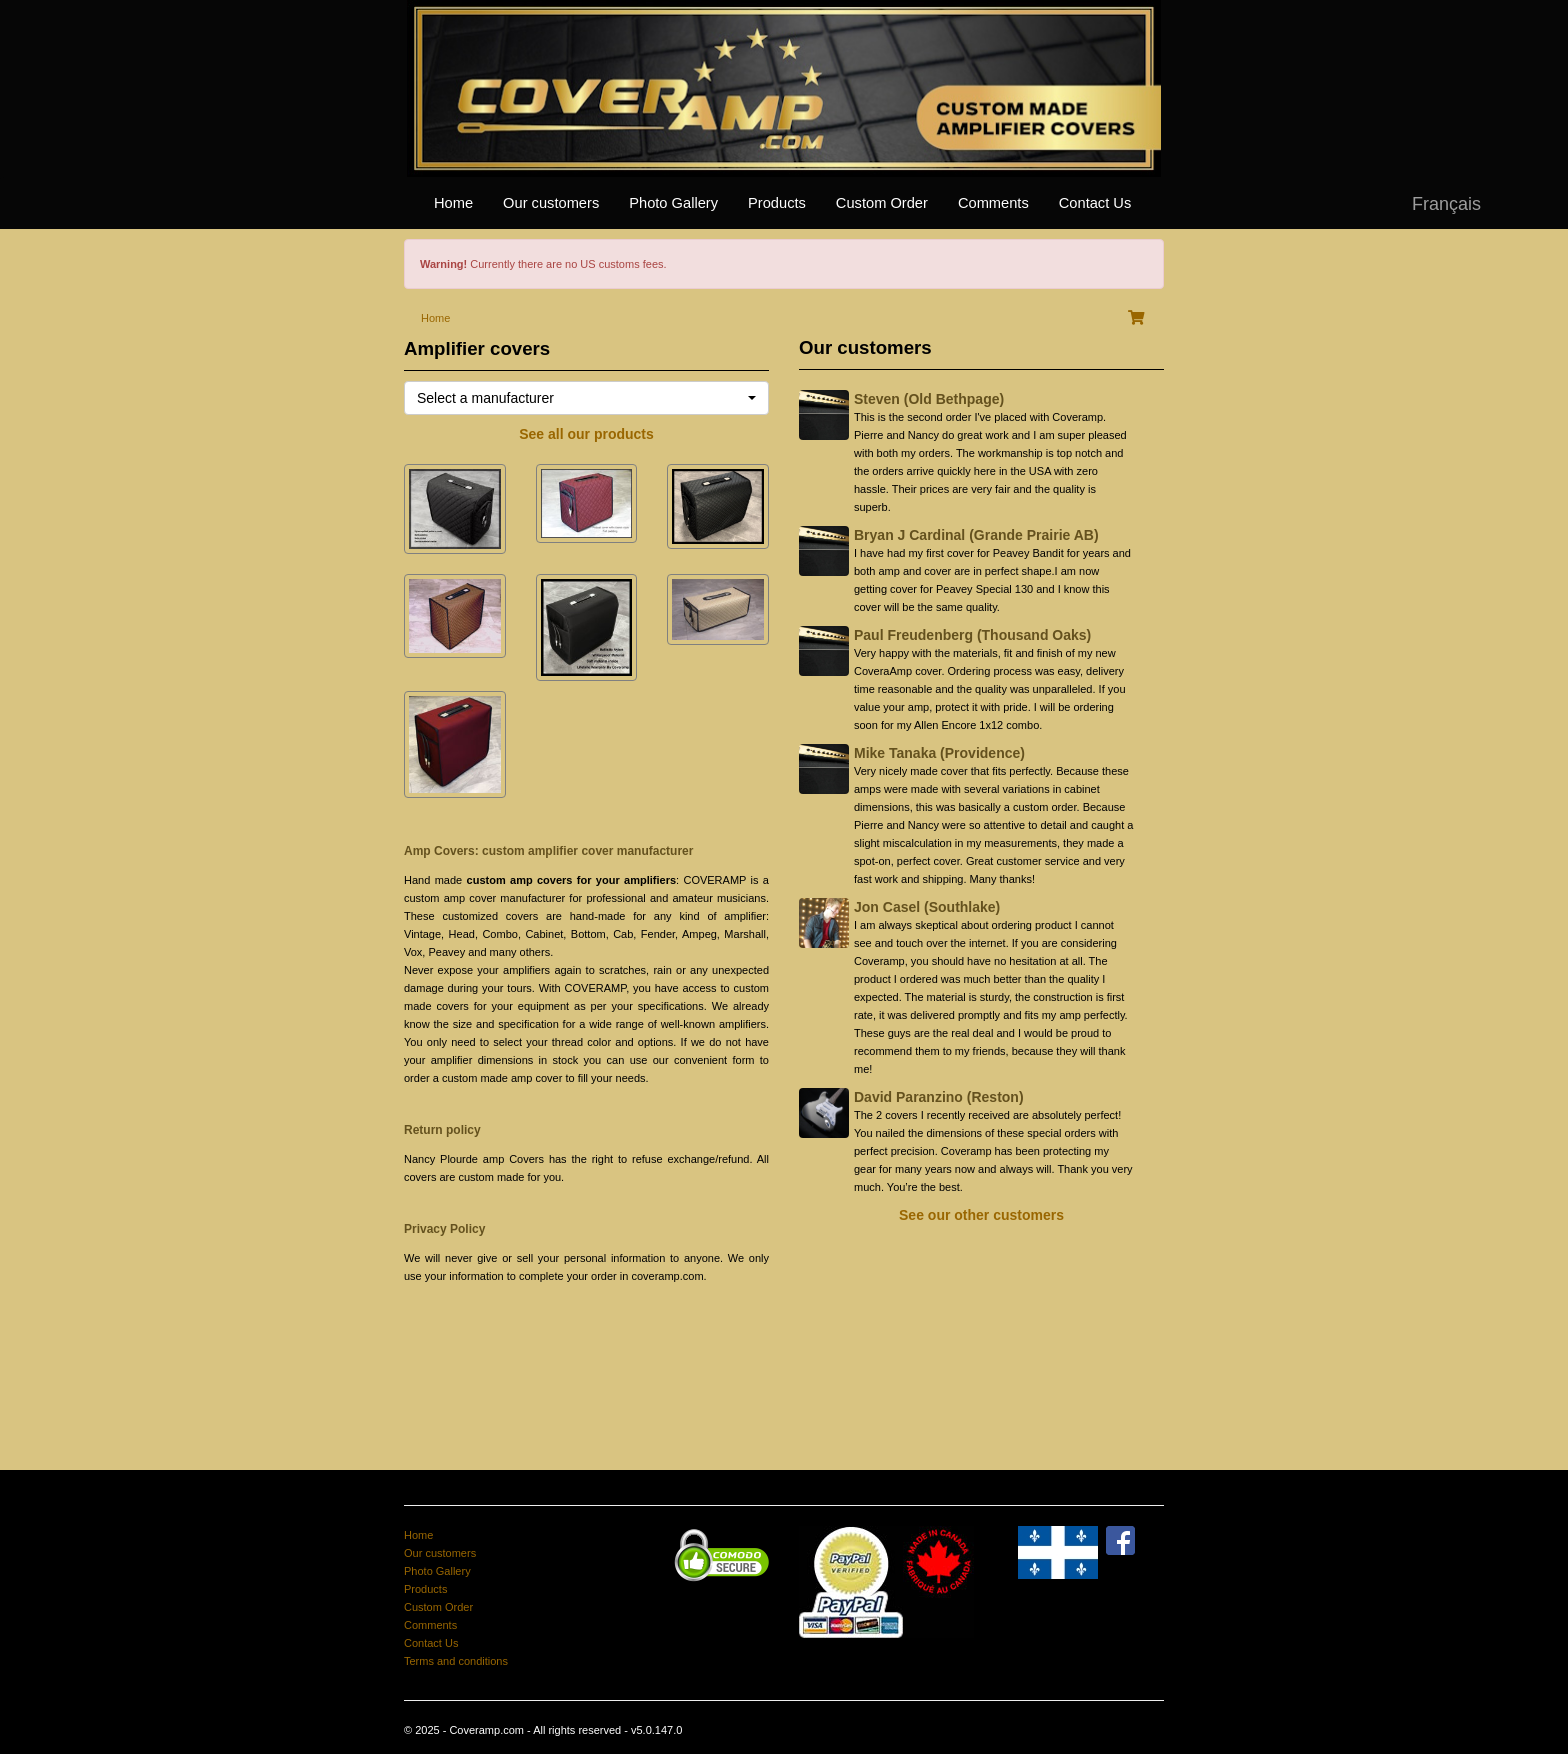  What do you see at coordinates (993, 203) in the screenshot?
I see `Comments` at bounding box center [993, 203].